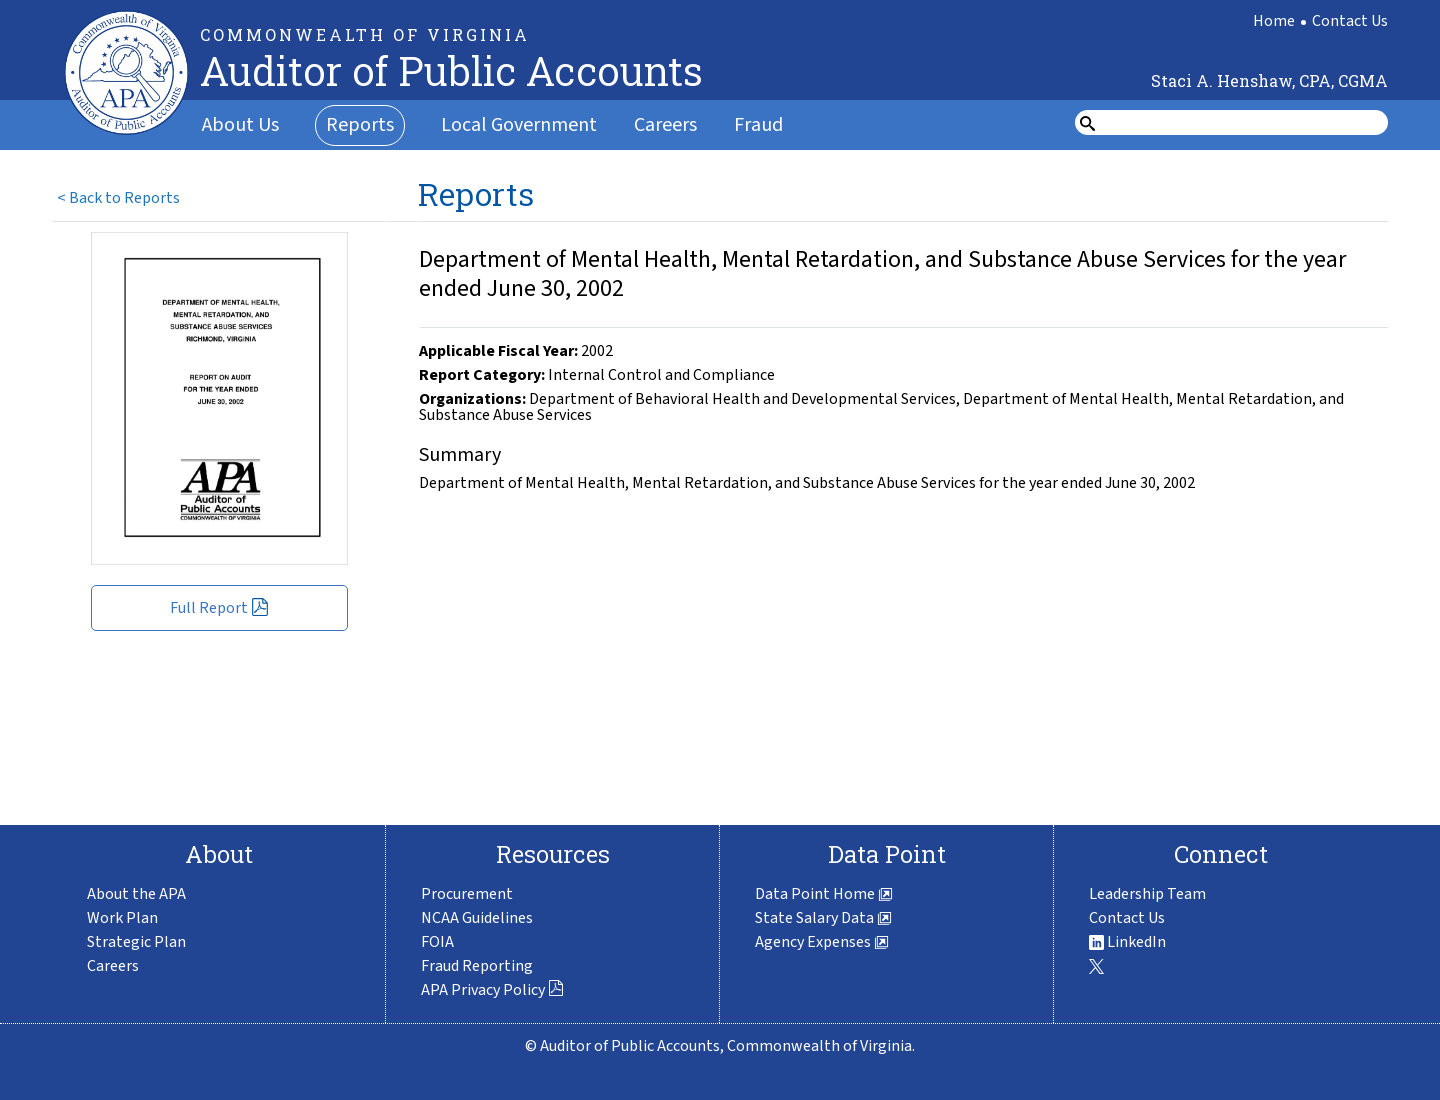 This screenshot has height=1100, width=1440. Describe the element at coordinates (477, 966) in the screenshot. I see `Fraud Reporting` at that location.